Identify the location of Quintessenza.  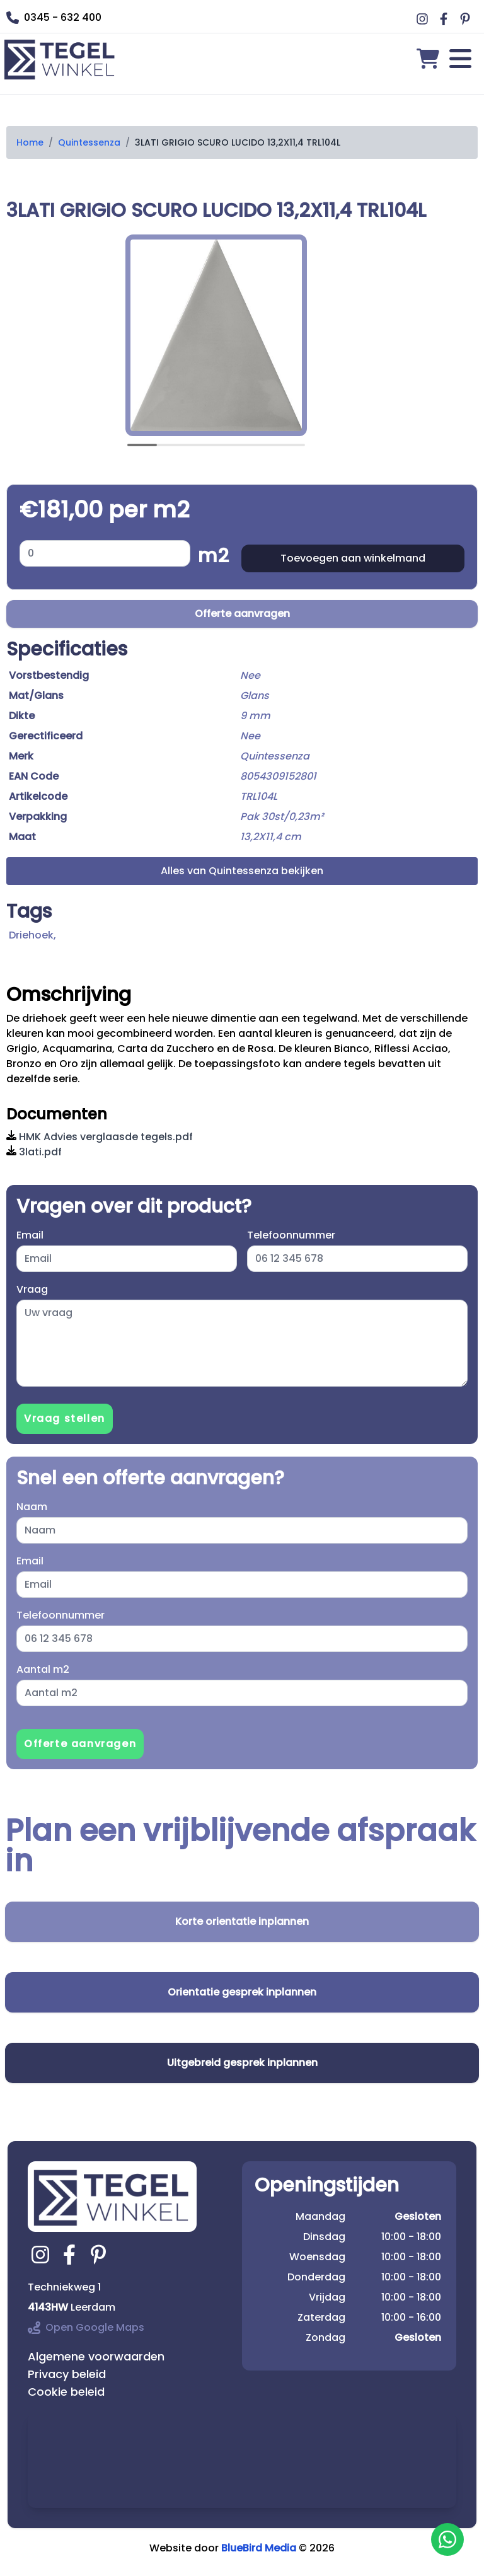
(89, 142).